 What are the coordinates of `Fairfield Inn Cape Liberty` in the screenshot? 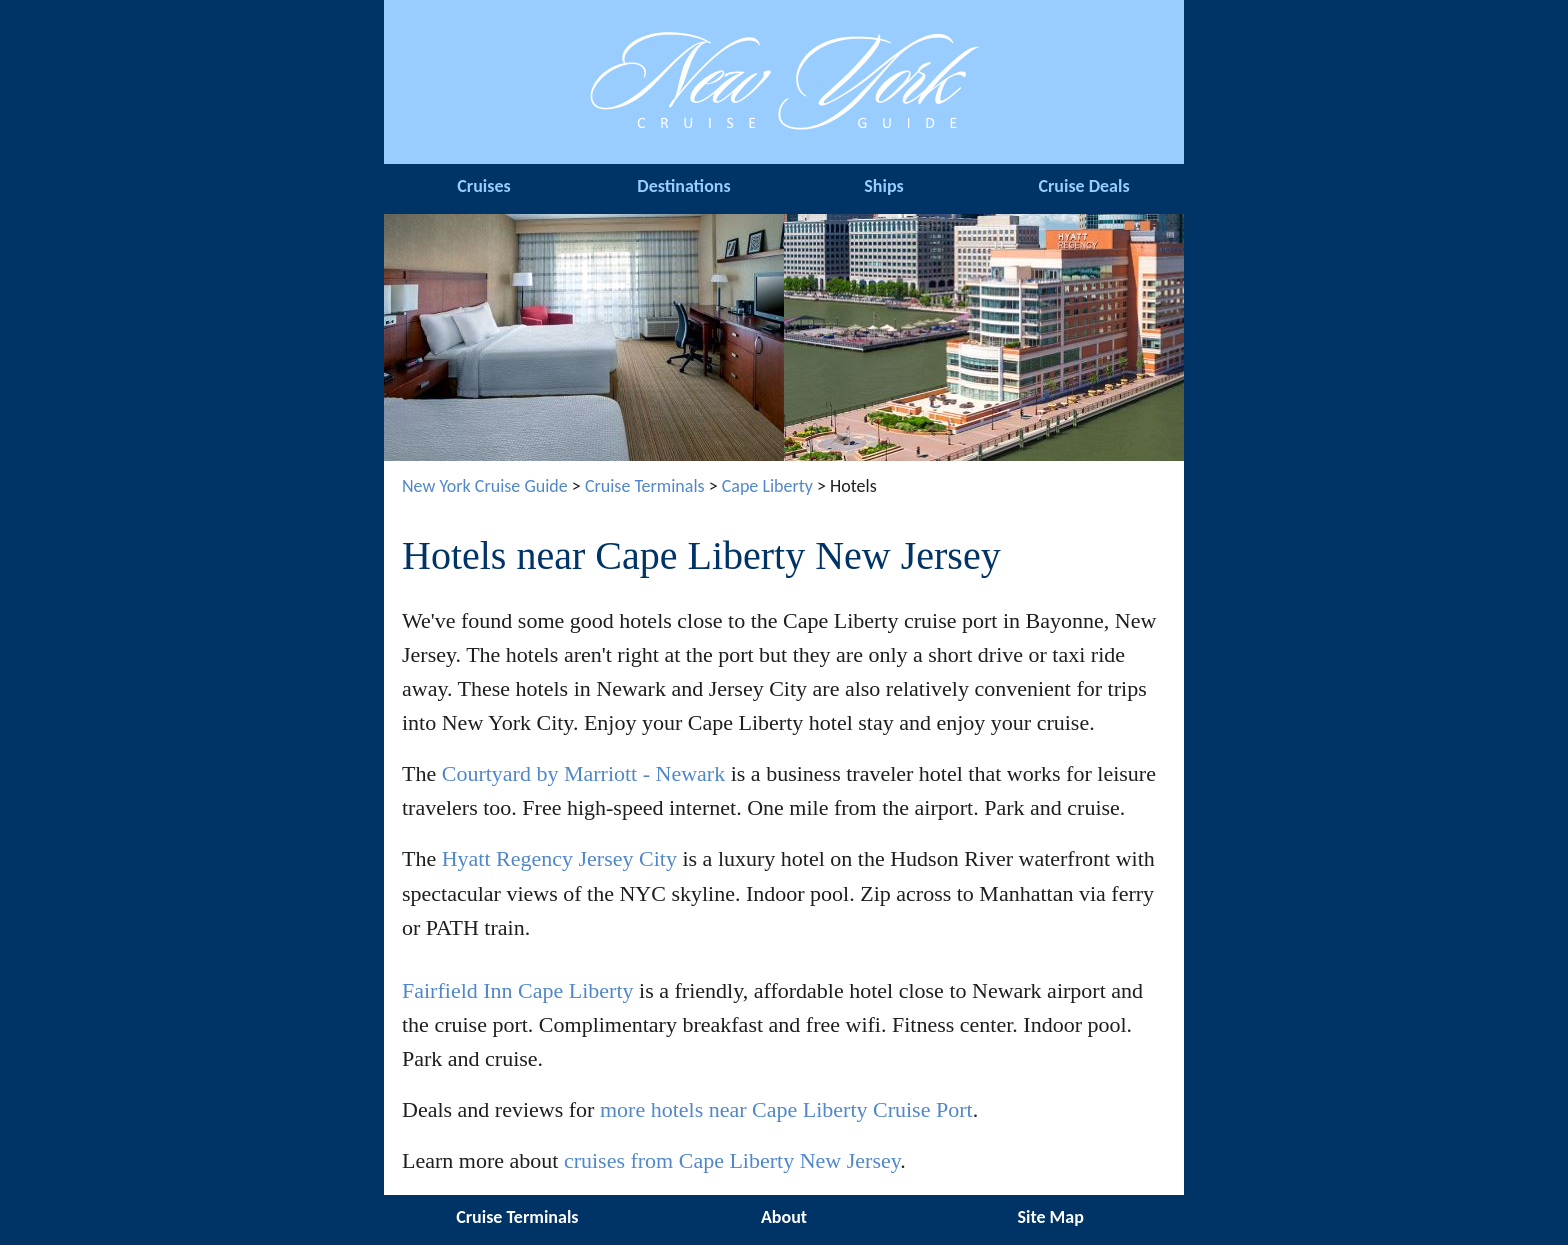 It's located at (518, 990).